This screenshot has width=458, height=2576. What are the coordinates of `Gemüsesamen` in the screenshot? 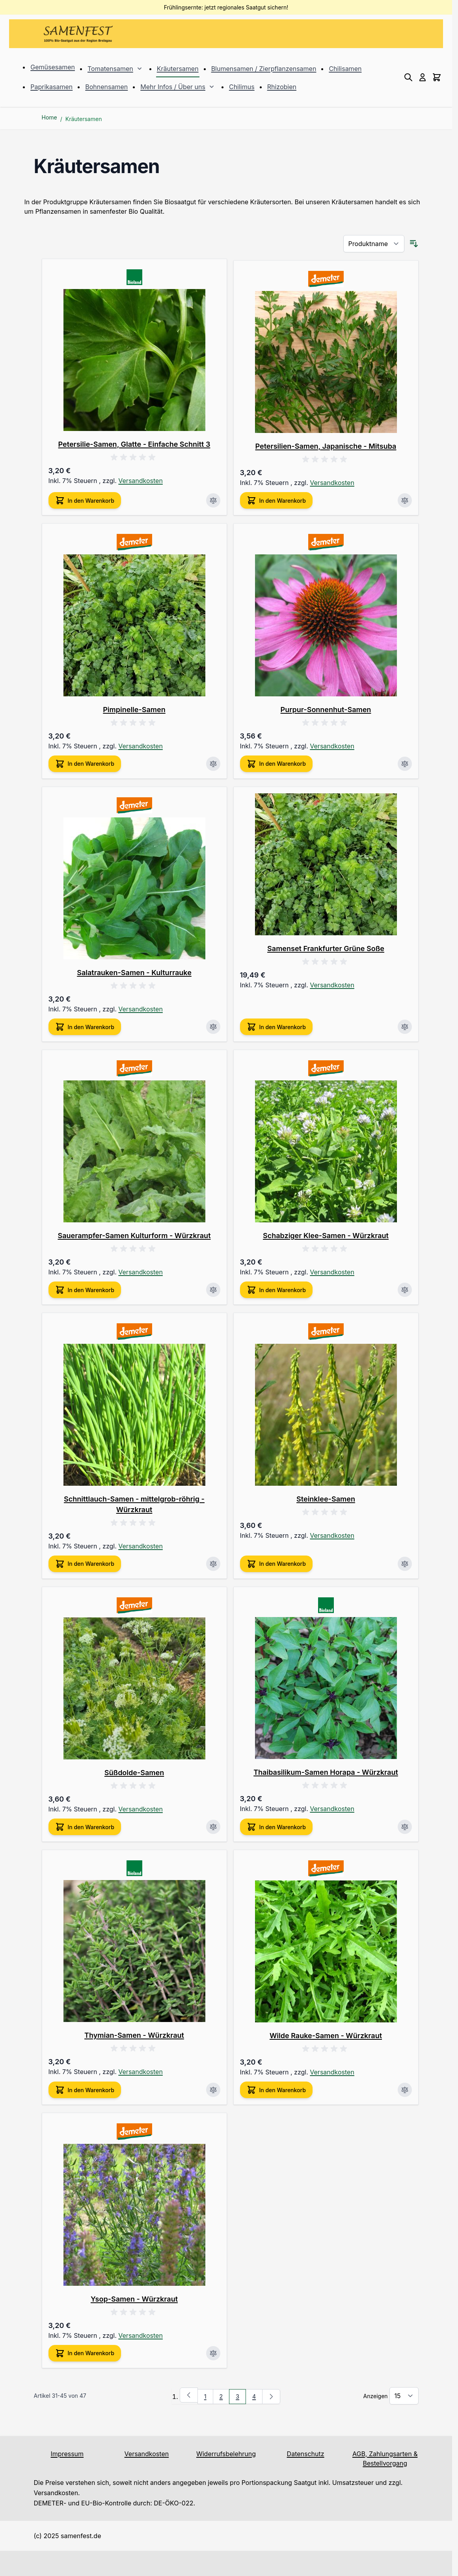 It's located at (52, 67).